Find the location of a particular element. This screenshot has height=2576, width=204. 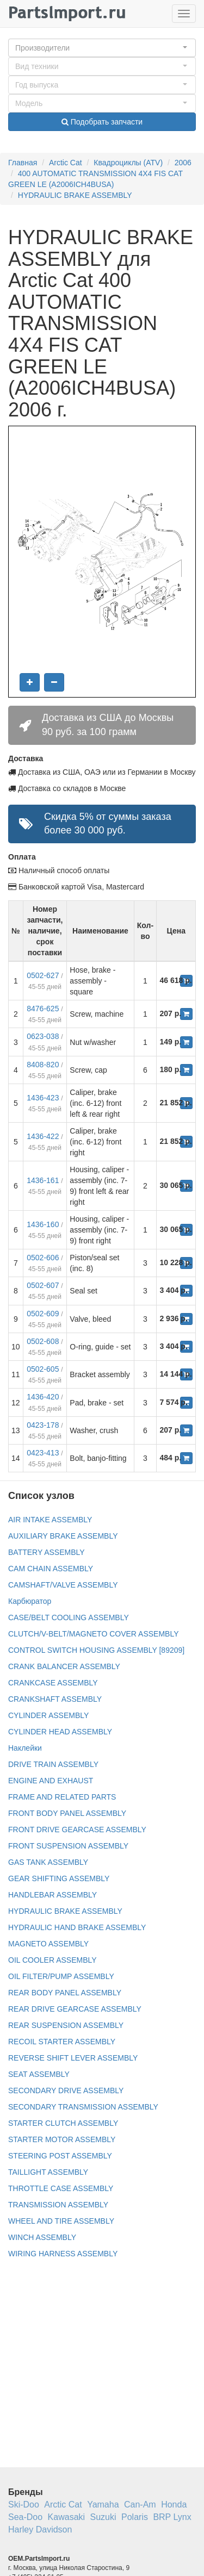

STEERING POST ASSEMBLY is located at coordinates (60, 2155).